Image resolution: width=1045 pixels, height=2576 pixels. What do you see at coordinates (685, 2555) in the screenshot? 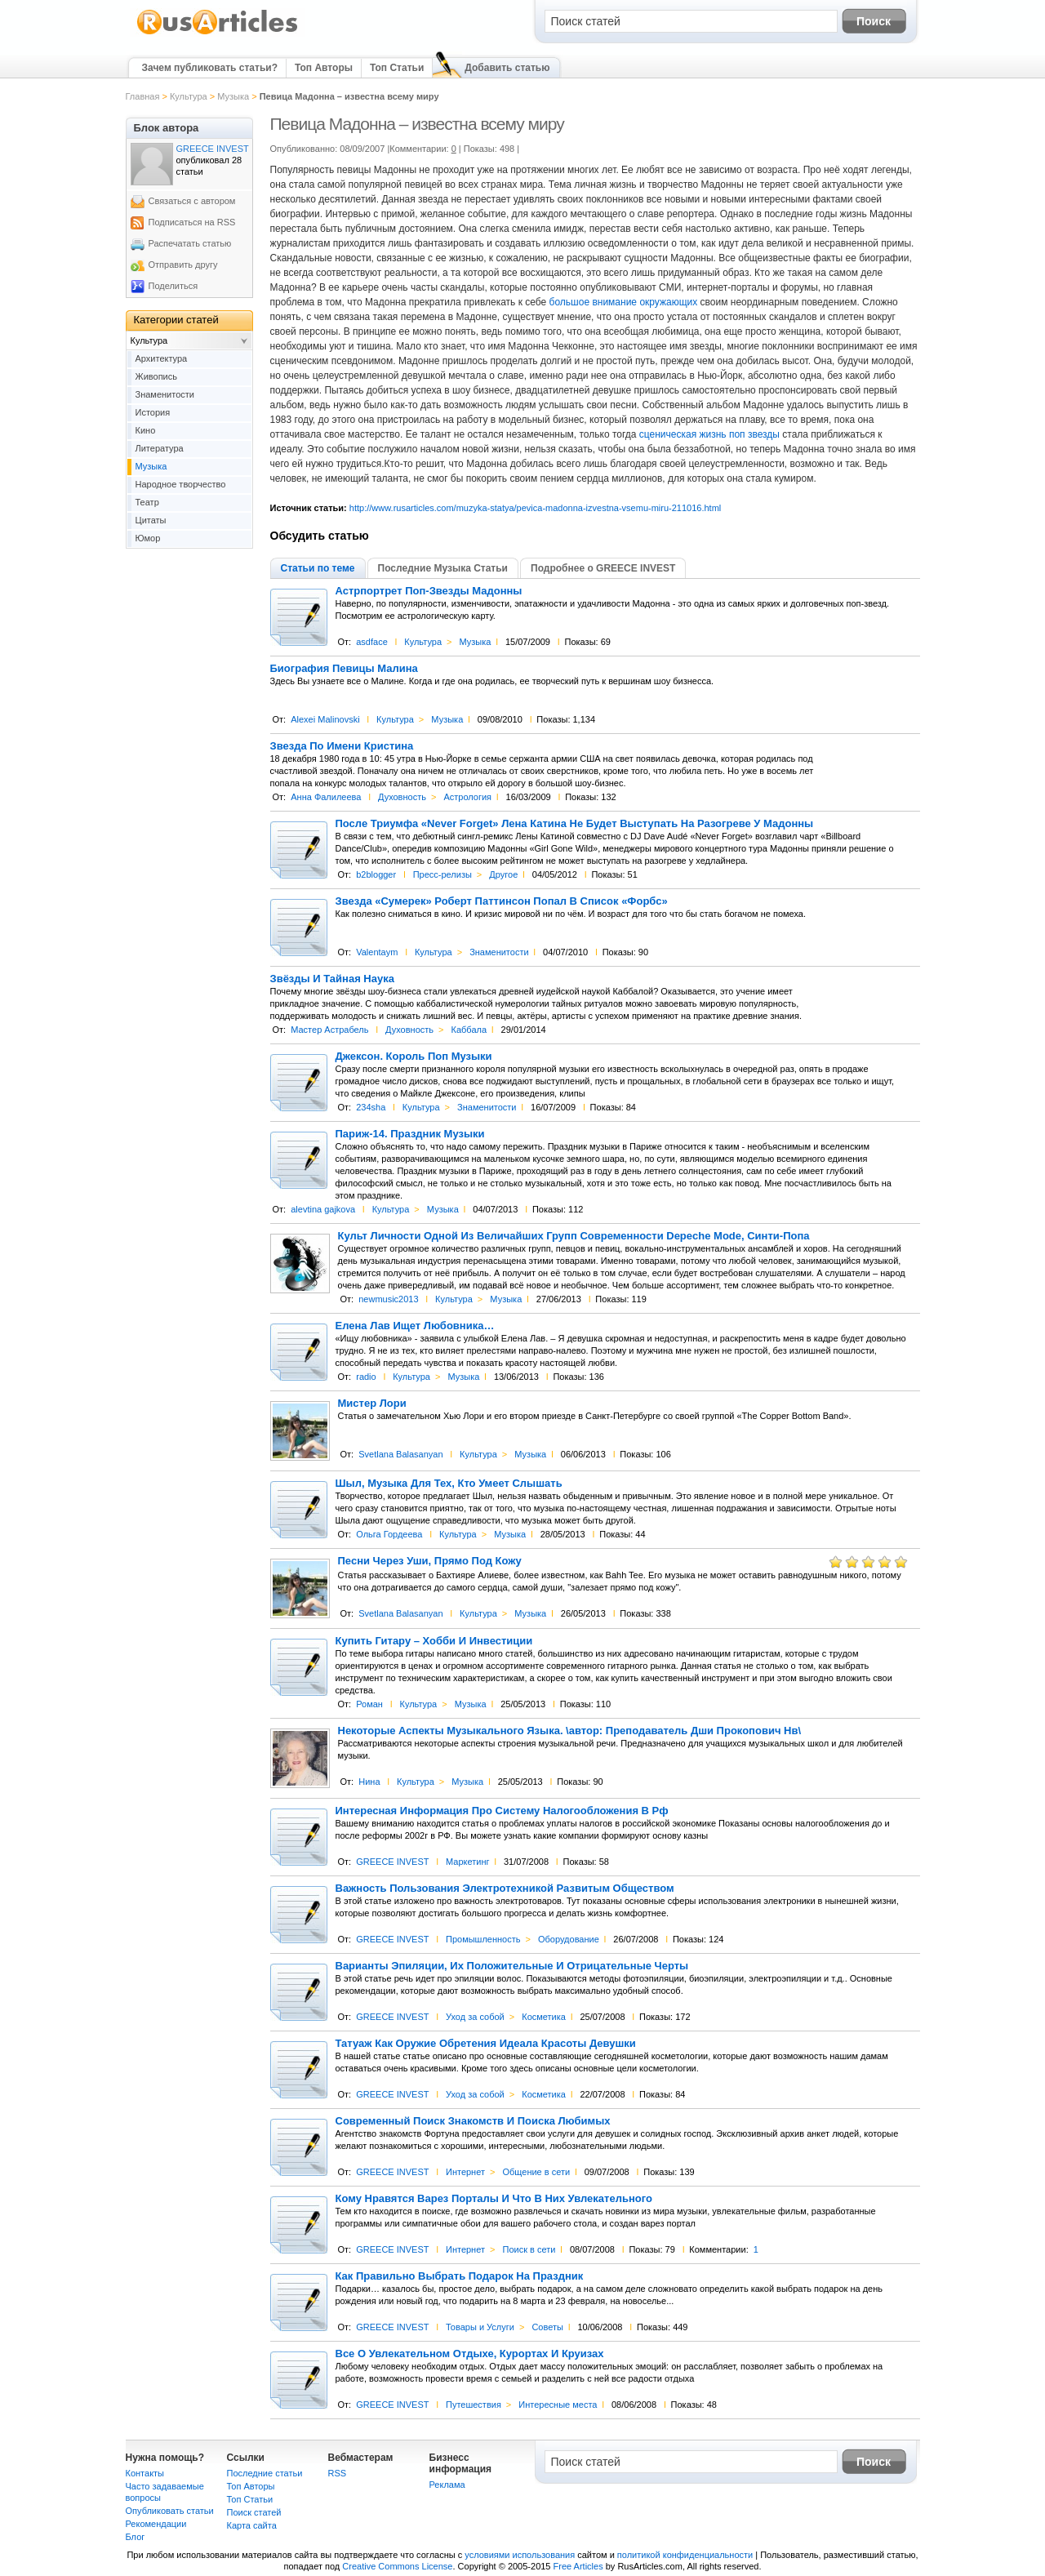
I see `политикой конфиденциальности` at bounding box center [685, 2555].